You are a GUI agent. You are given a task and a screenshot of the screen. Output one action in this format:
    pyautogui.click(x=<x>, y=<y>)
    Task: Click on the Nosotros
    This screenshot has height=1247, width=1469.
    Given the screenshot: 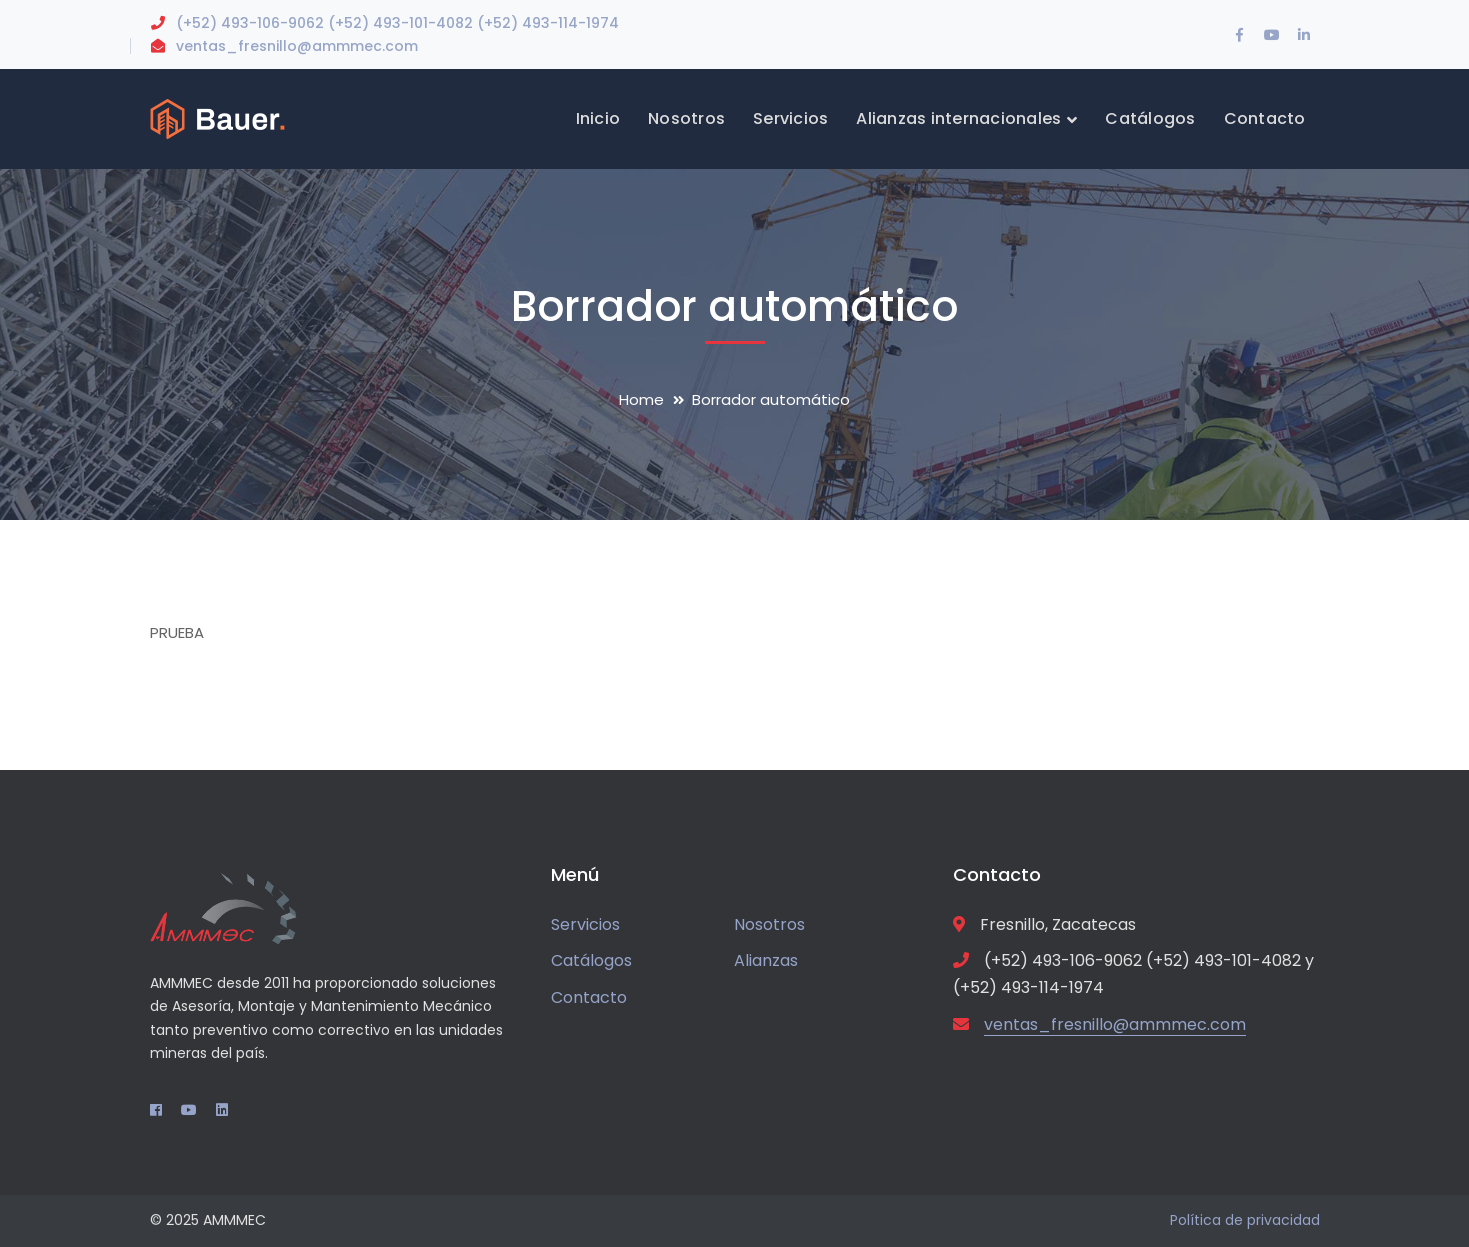 What is the action you would take?
    pyautogui.click(x=769, y=924)
    